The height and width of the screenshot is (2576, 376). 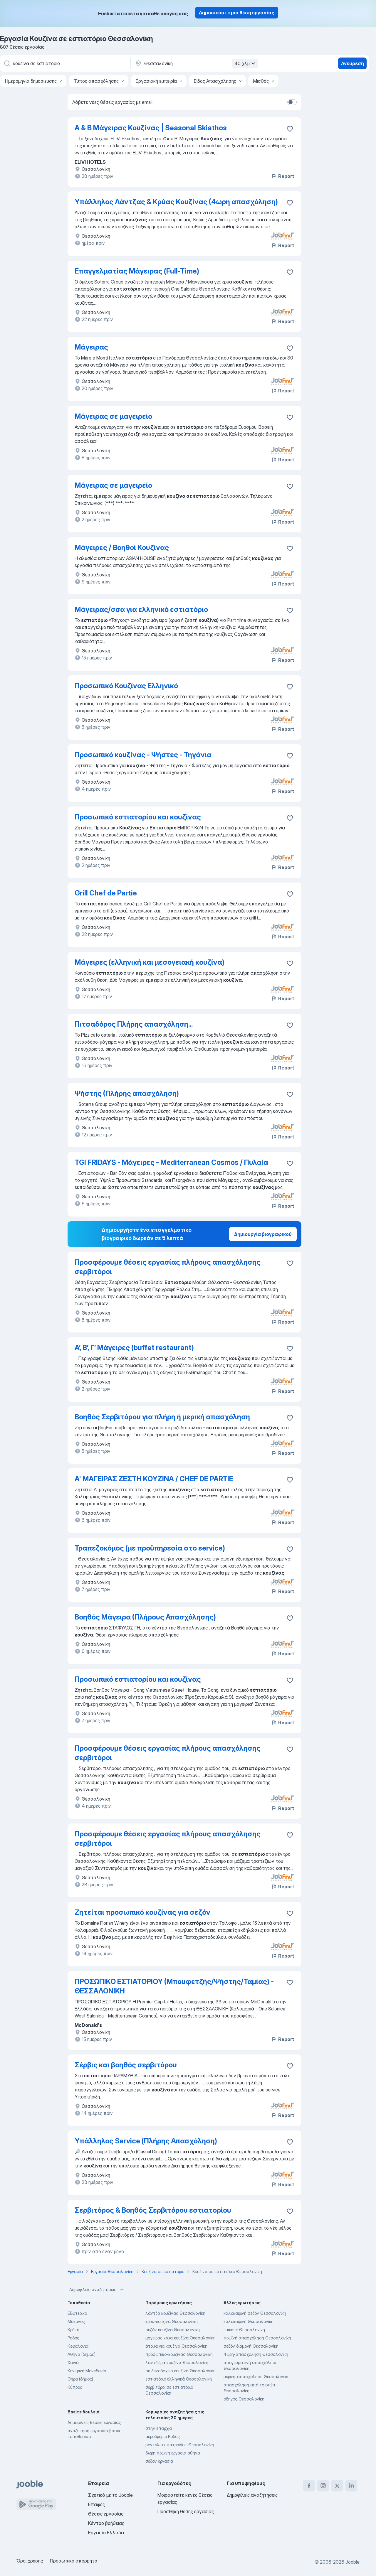 I want to click on λαντζιέρα-κουζίνα Θεσσαλονίκη, so click(x=176, y=2362).